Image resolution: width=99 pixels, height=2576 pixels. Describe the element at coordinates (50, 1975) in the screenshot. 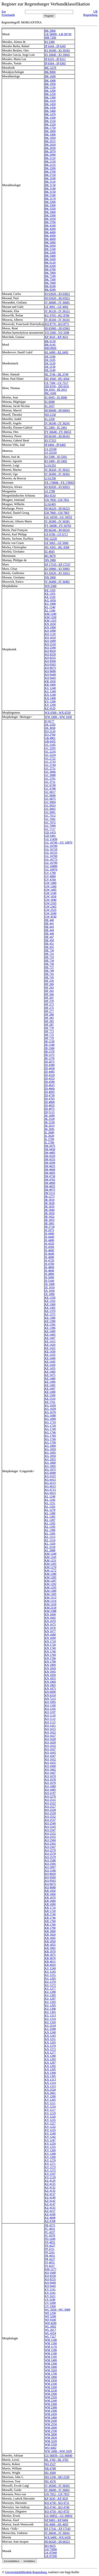

I see `KU 1251` at that location.